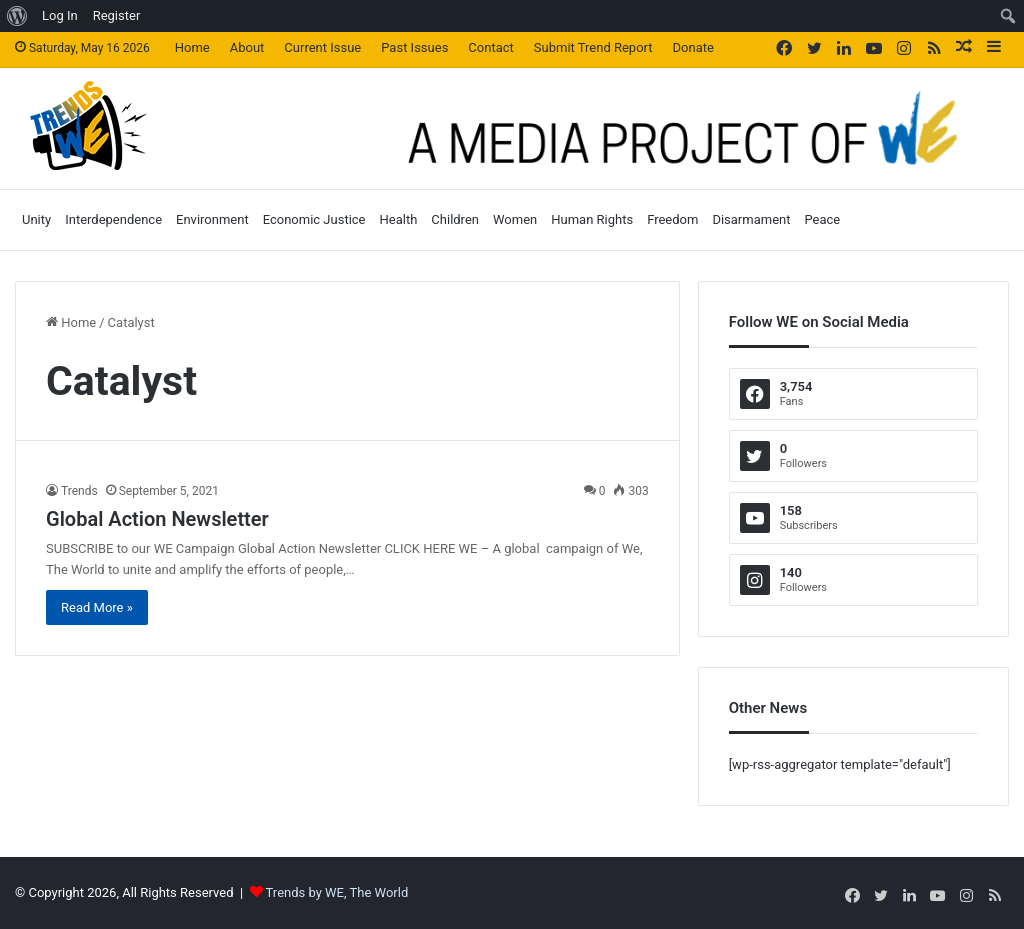 Image resolution: width=1024 pixels, height=929 pixels. What do you see at coordinates (455, 219) in the screenshot?
I see `Children` at bounding box center [455, 219].